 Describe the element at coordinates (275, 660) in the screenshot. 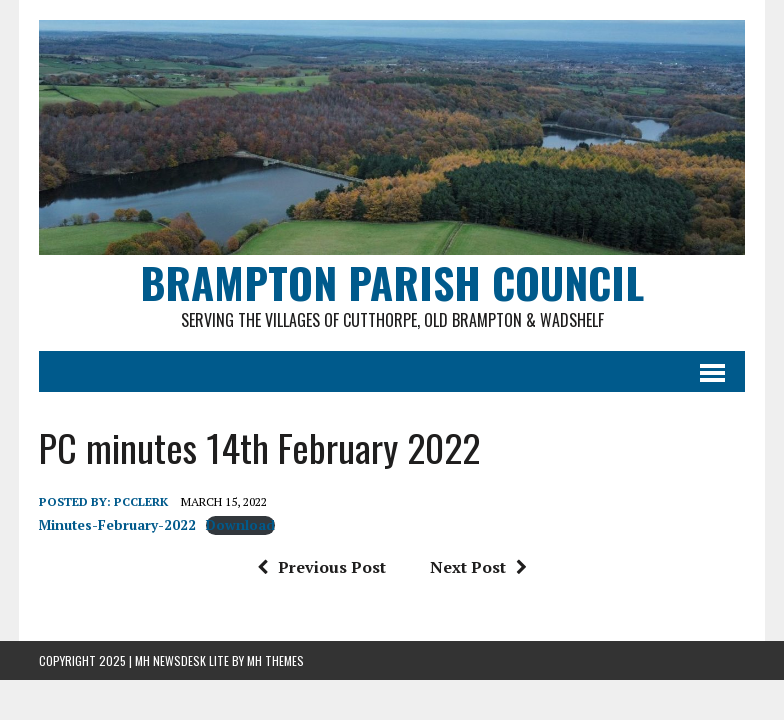

I see `MH Themes` at that location.